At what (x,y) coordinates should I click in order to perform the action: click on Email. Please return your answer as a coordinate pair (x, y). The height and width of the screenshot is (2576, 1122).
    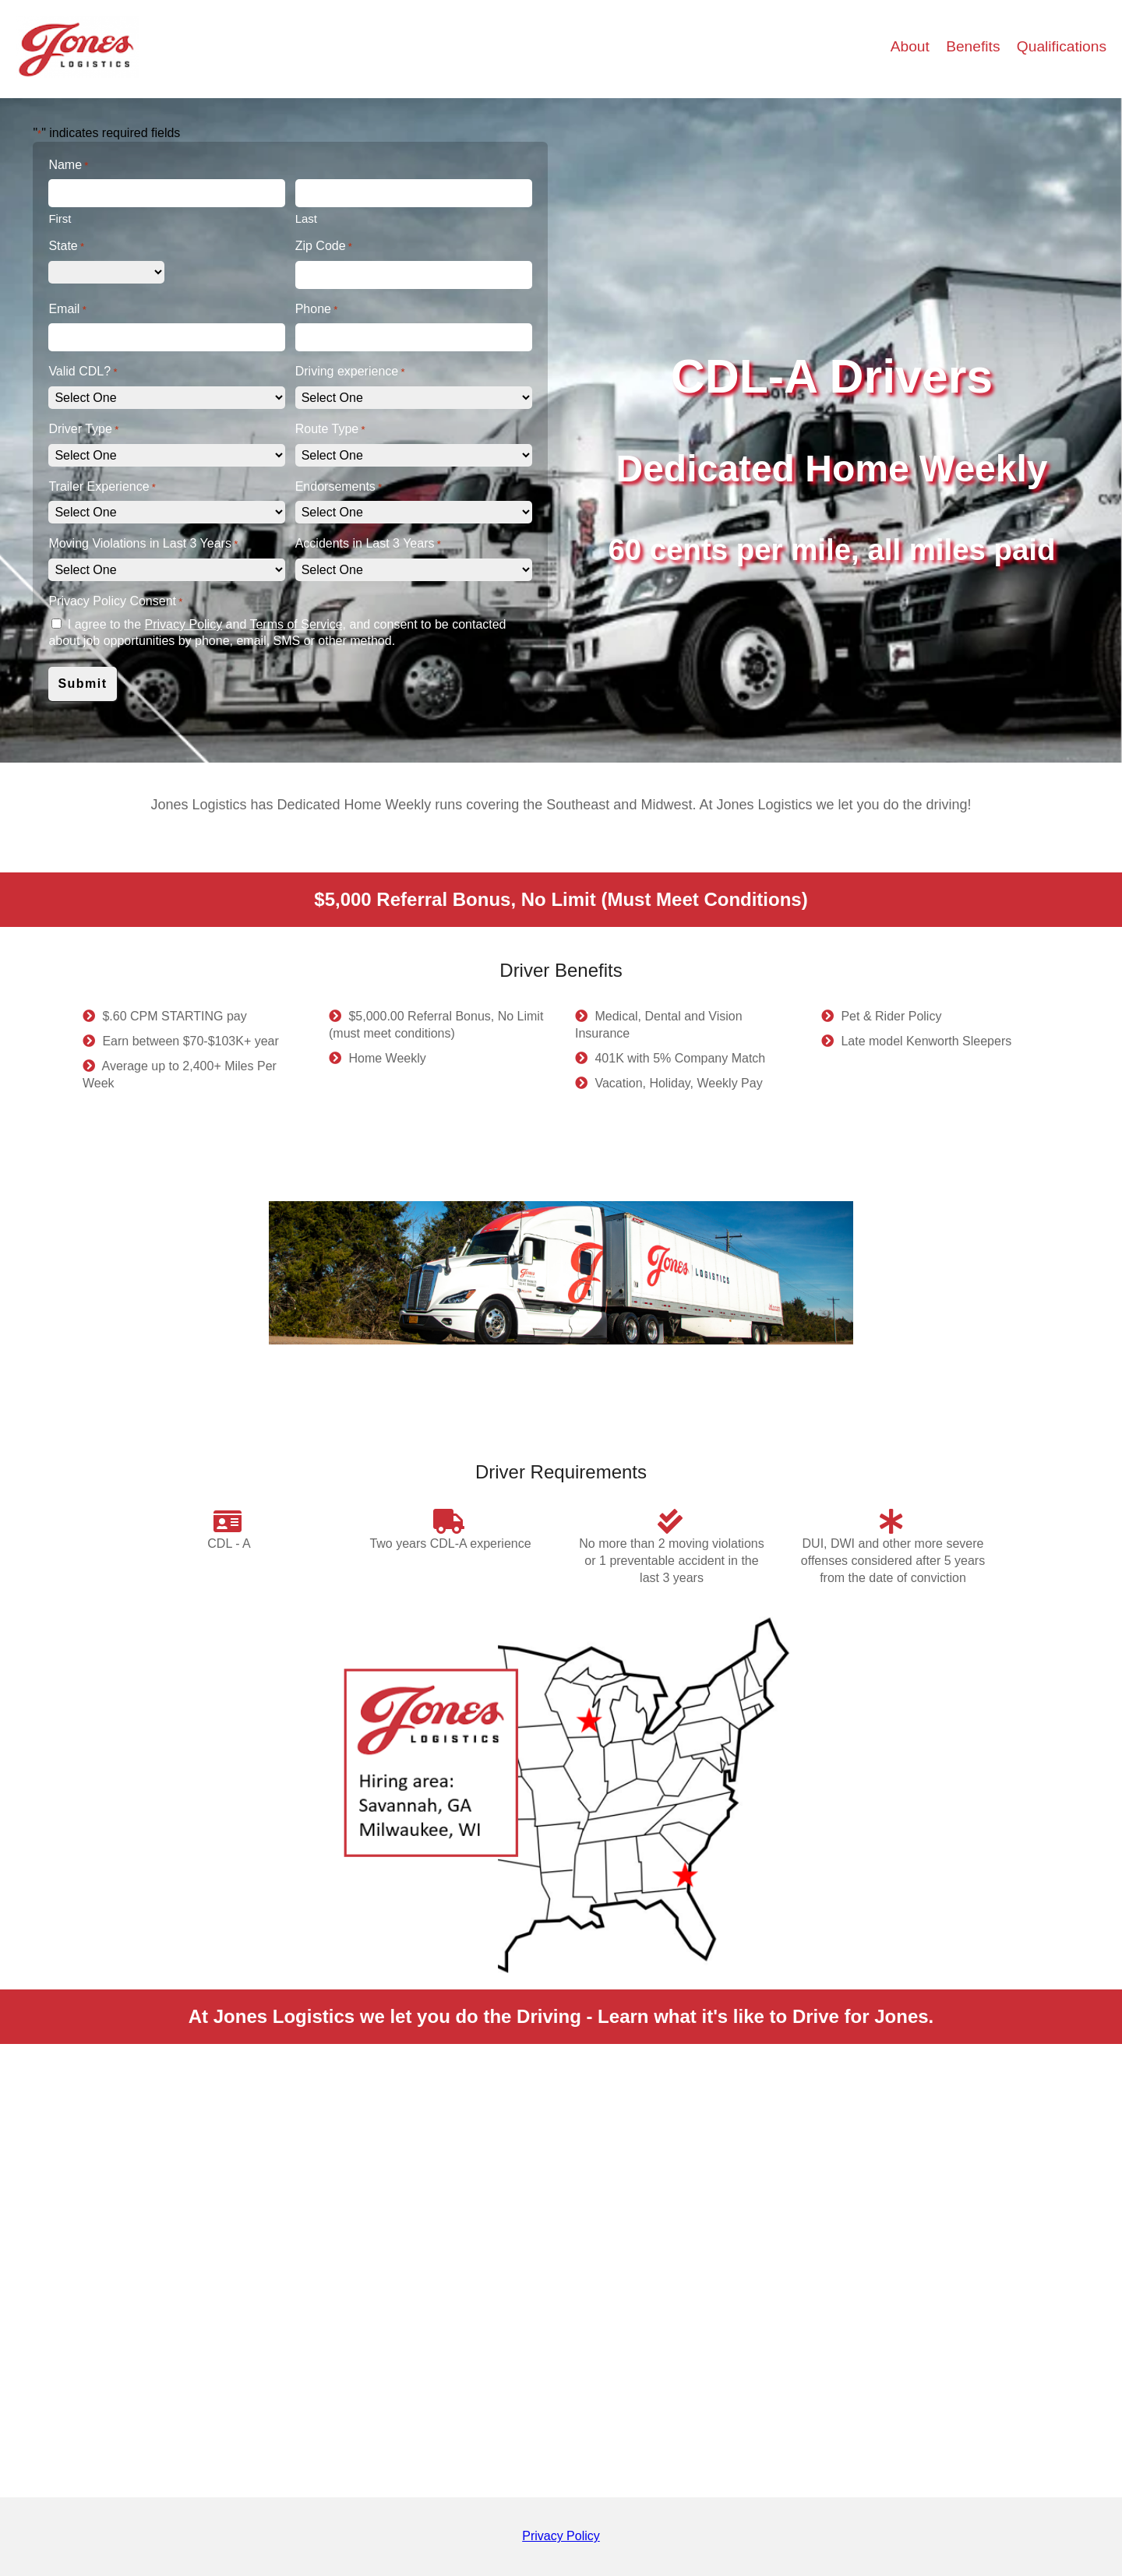
    Looking at the image, I should click on (67, 309).